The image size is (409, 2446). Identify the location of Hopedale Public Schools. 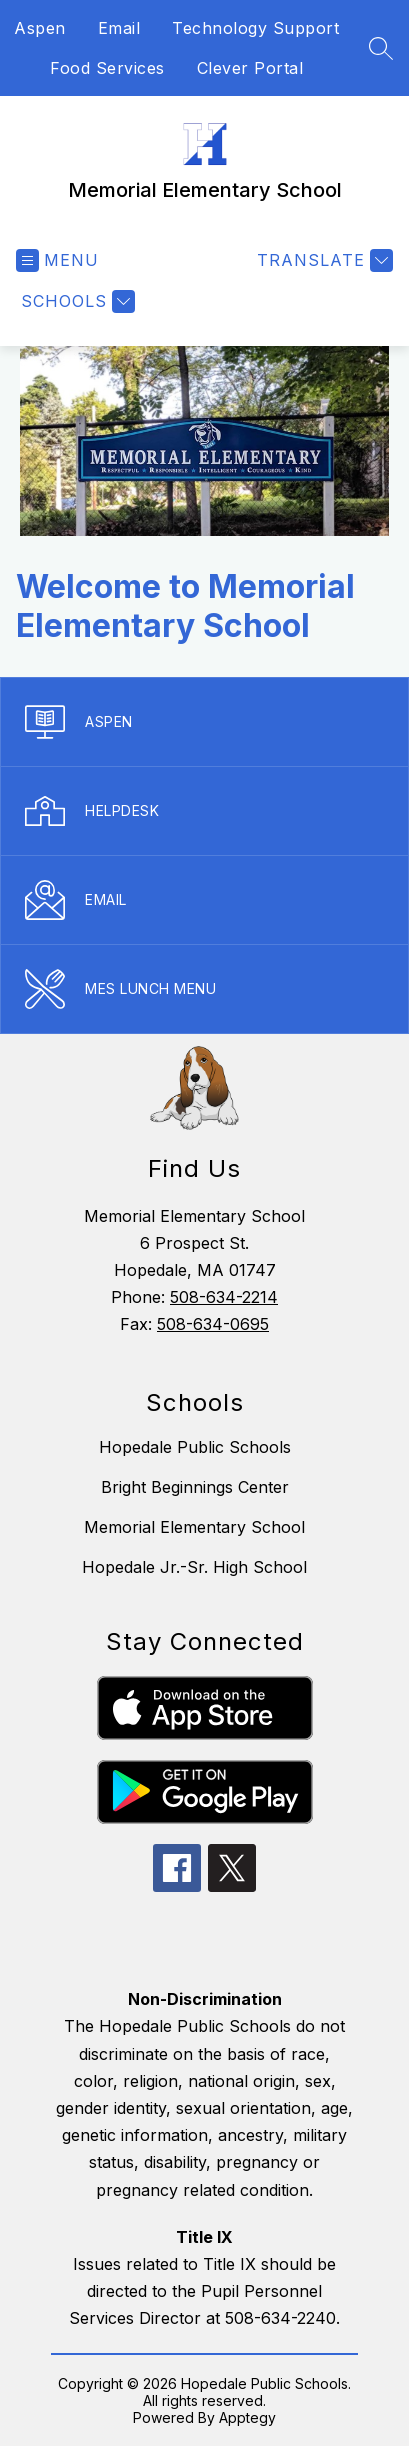
(195, 1447).